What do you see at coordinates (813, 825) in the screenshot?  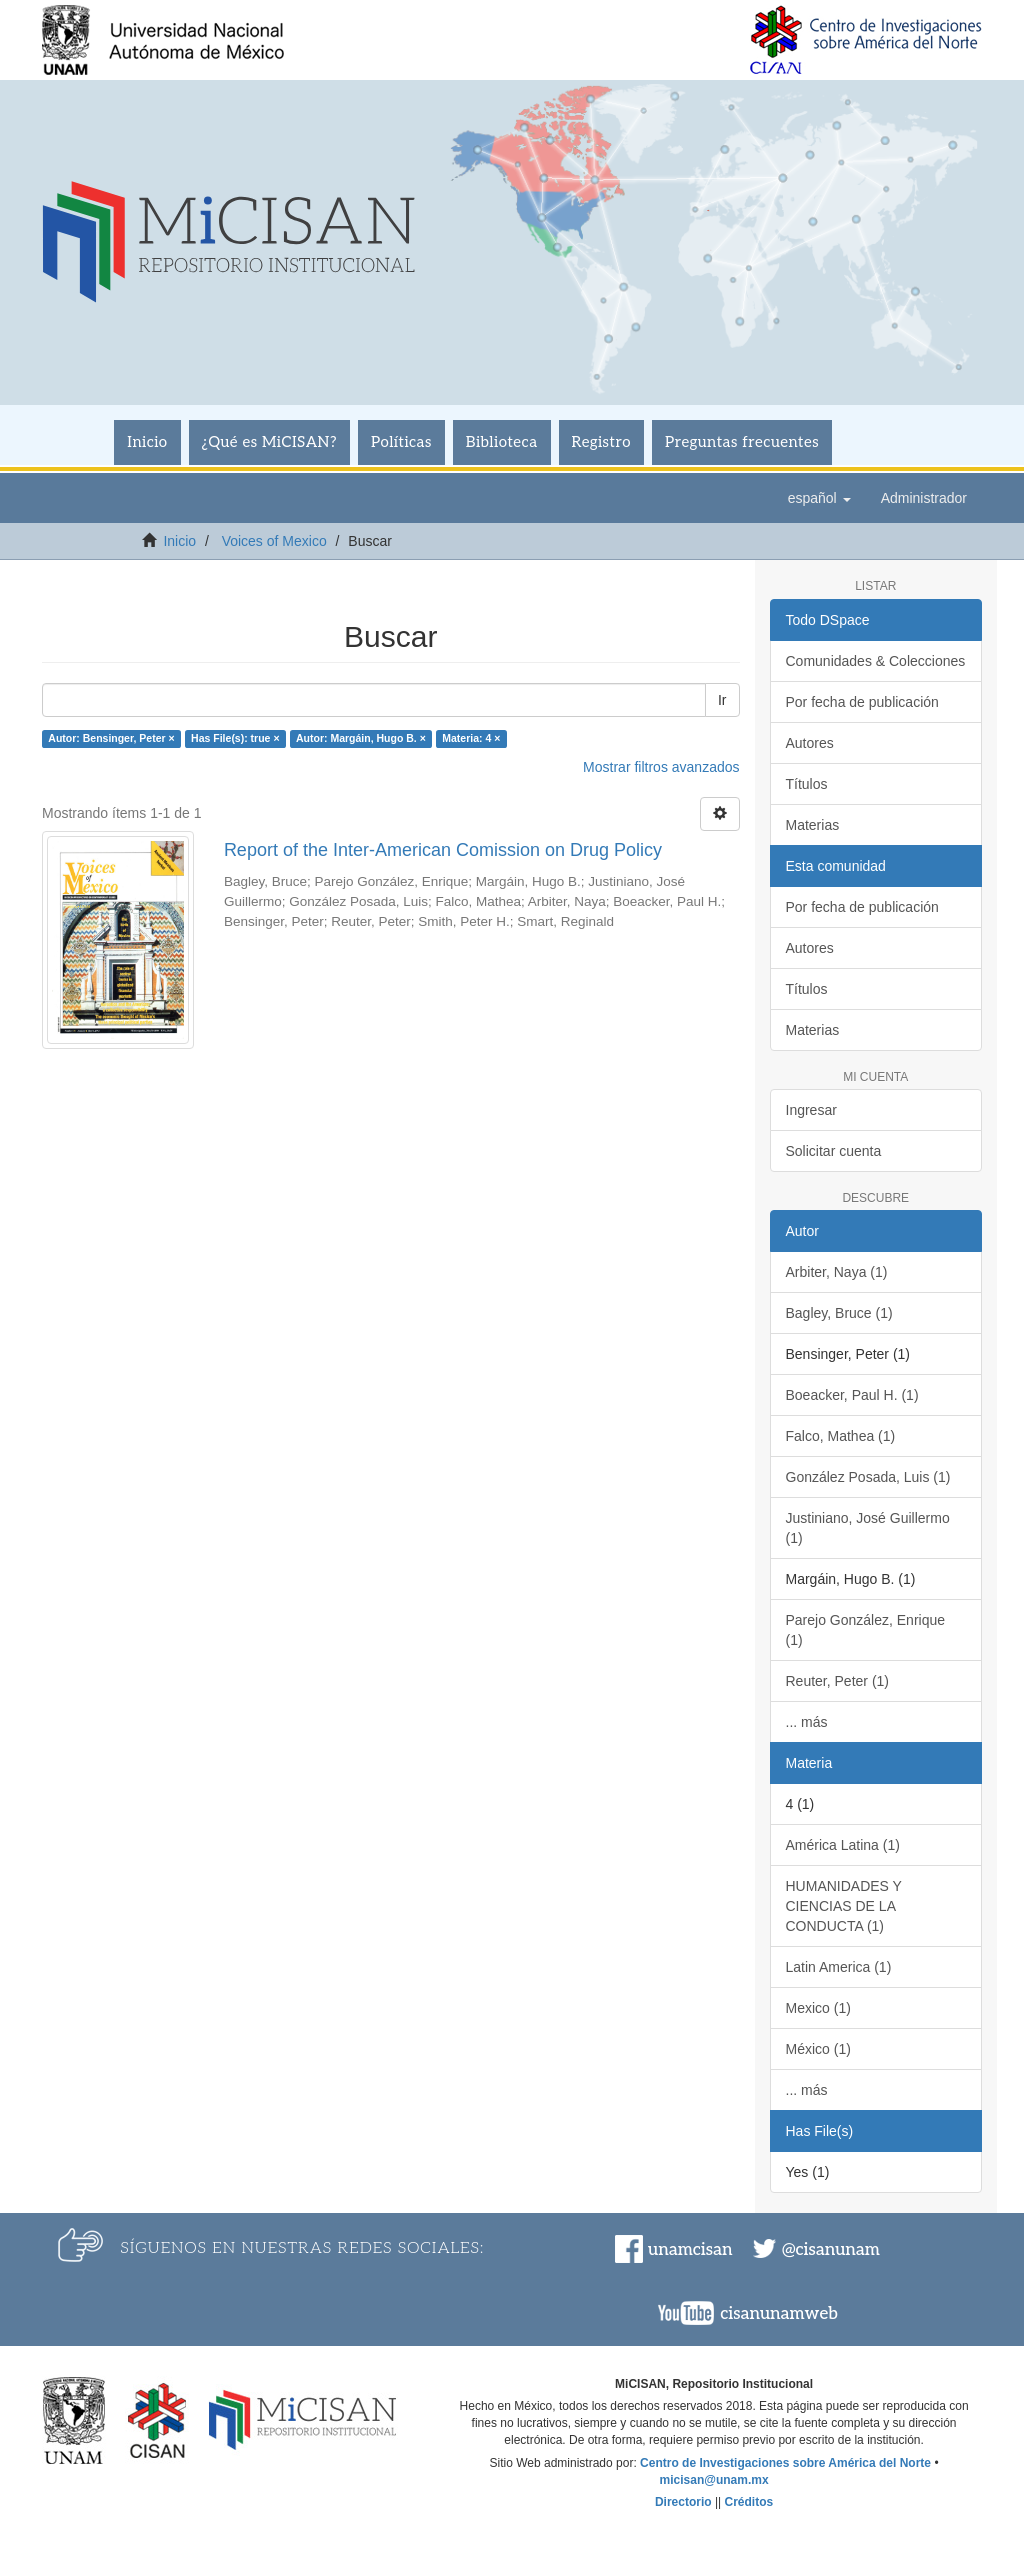 I see `Materias` at bounding box center [813, 825].